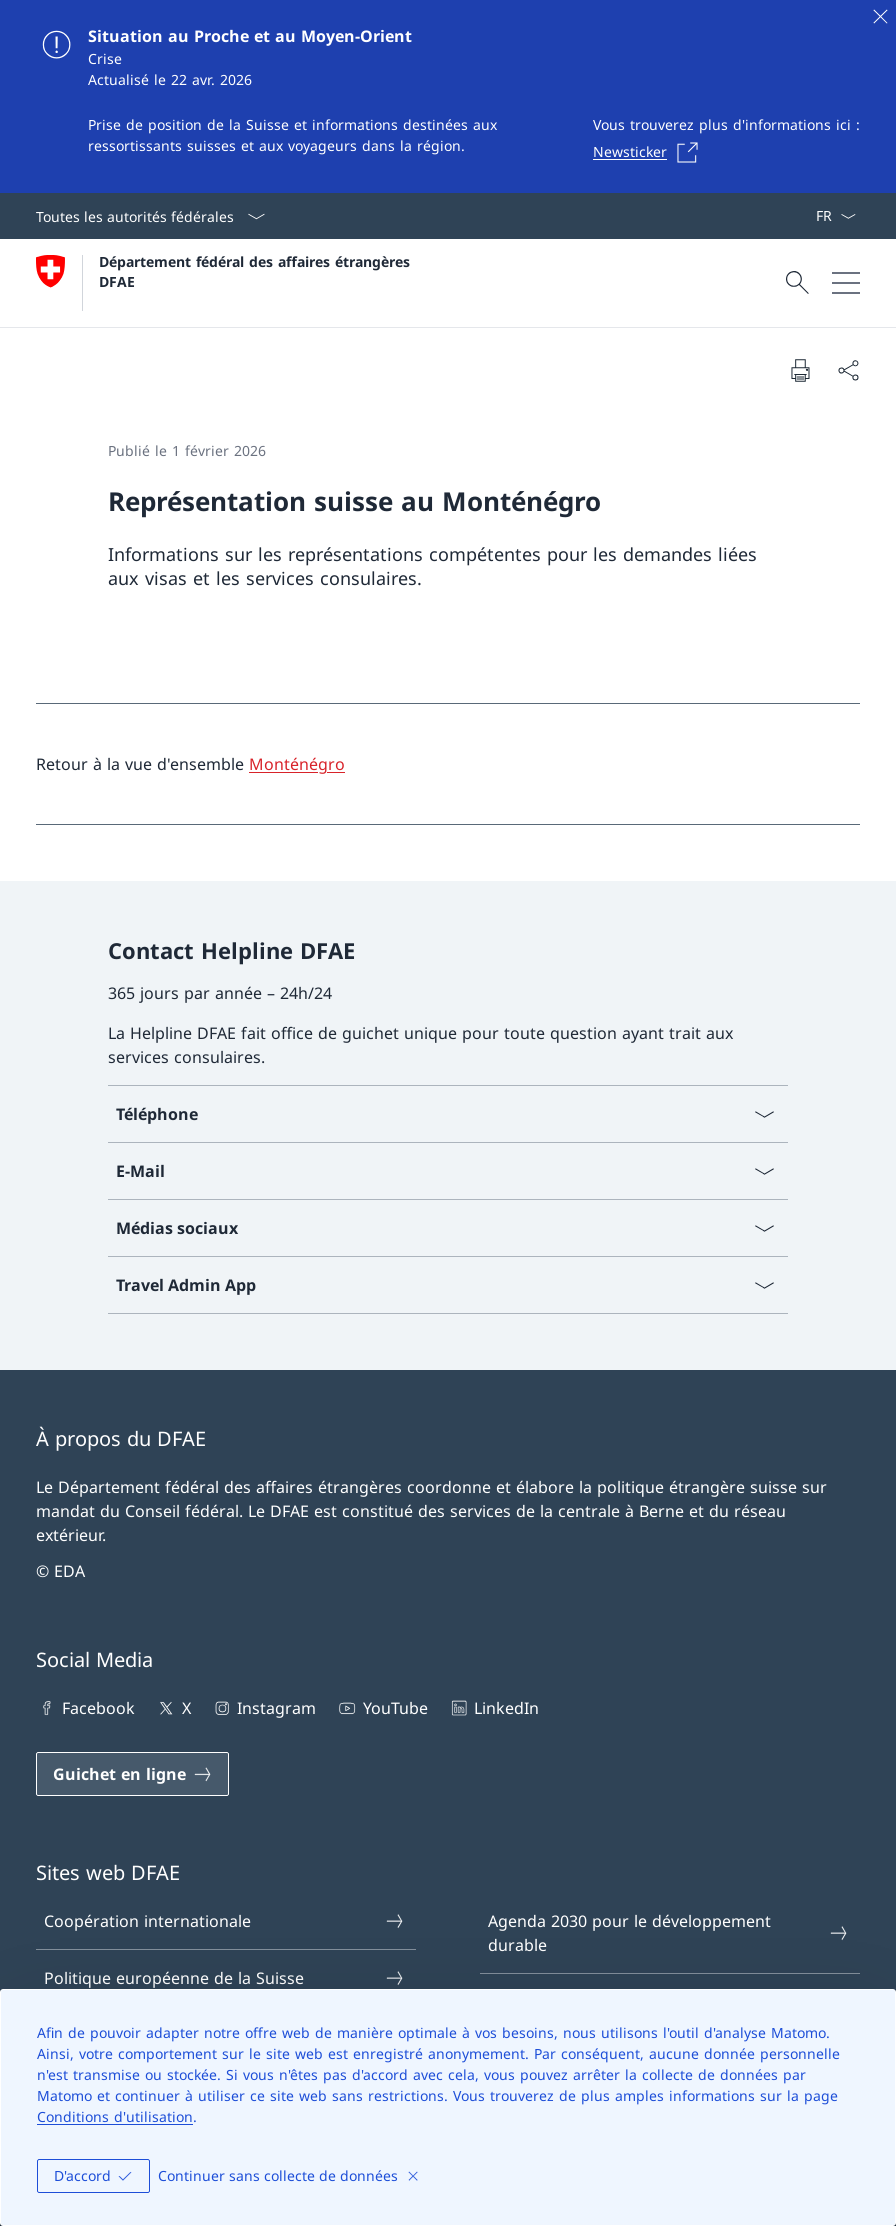 The height and width of the screenshot is (2226, 896). What do you see at coordinates (115, 2116) in the screenshot?
I see `Conditions d'utilisation` at bounding box center [115, 2116].